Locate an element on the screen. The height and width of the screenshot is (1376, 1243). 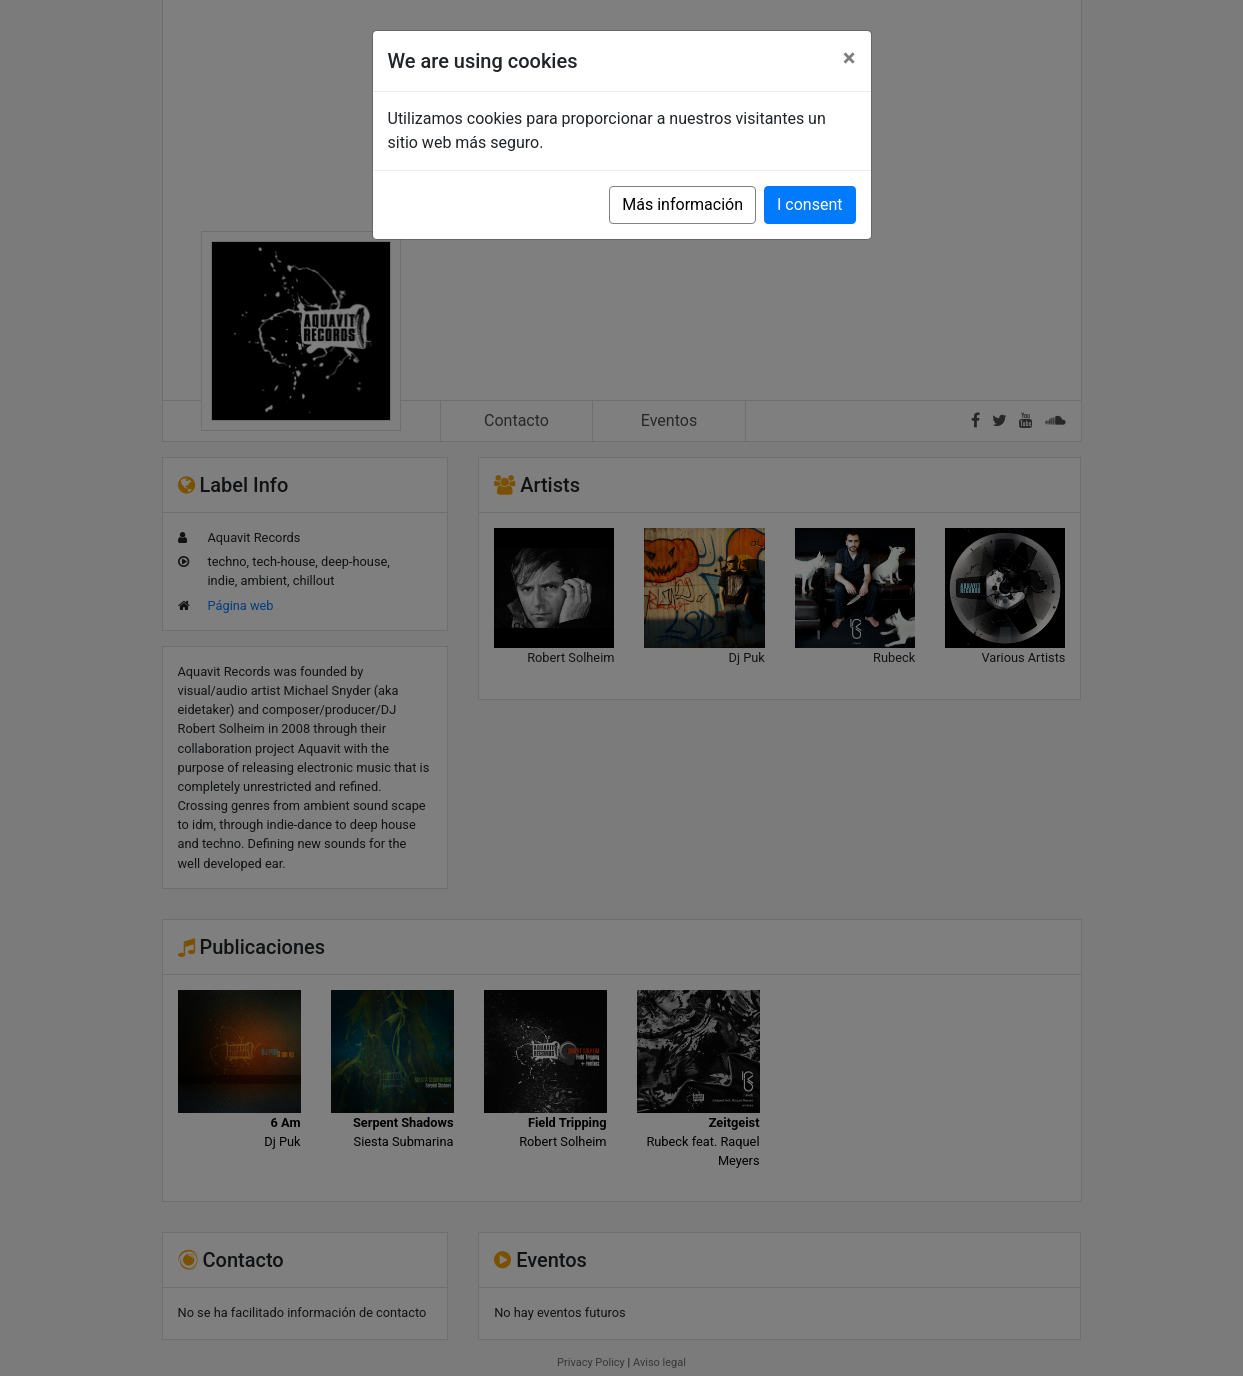
Más información [button] is located at coordinates (682, 204).